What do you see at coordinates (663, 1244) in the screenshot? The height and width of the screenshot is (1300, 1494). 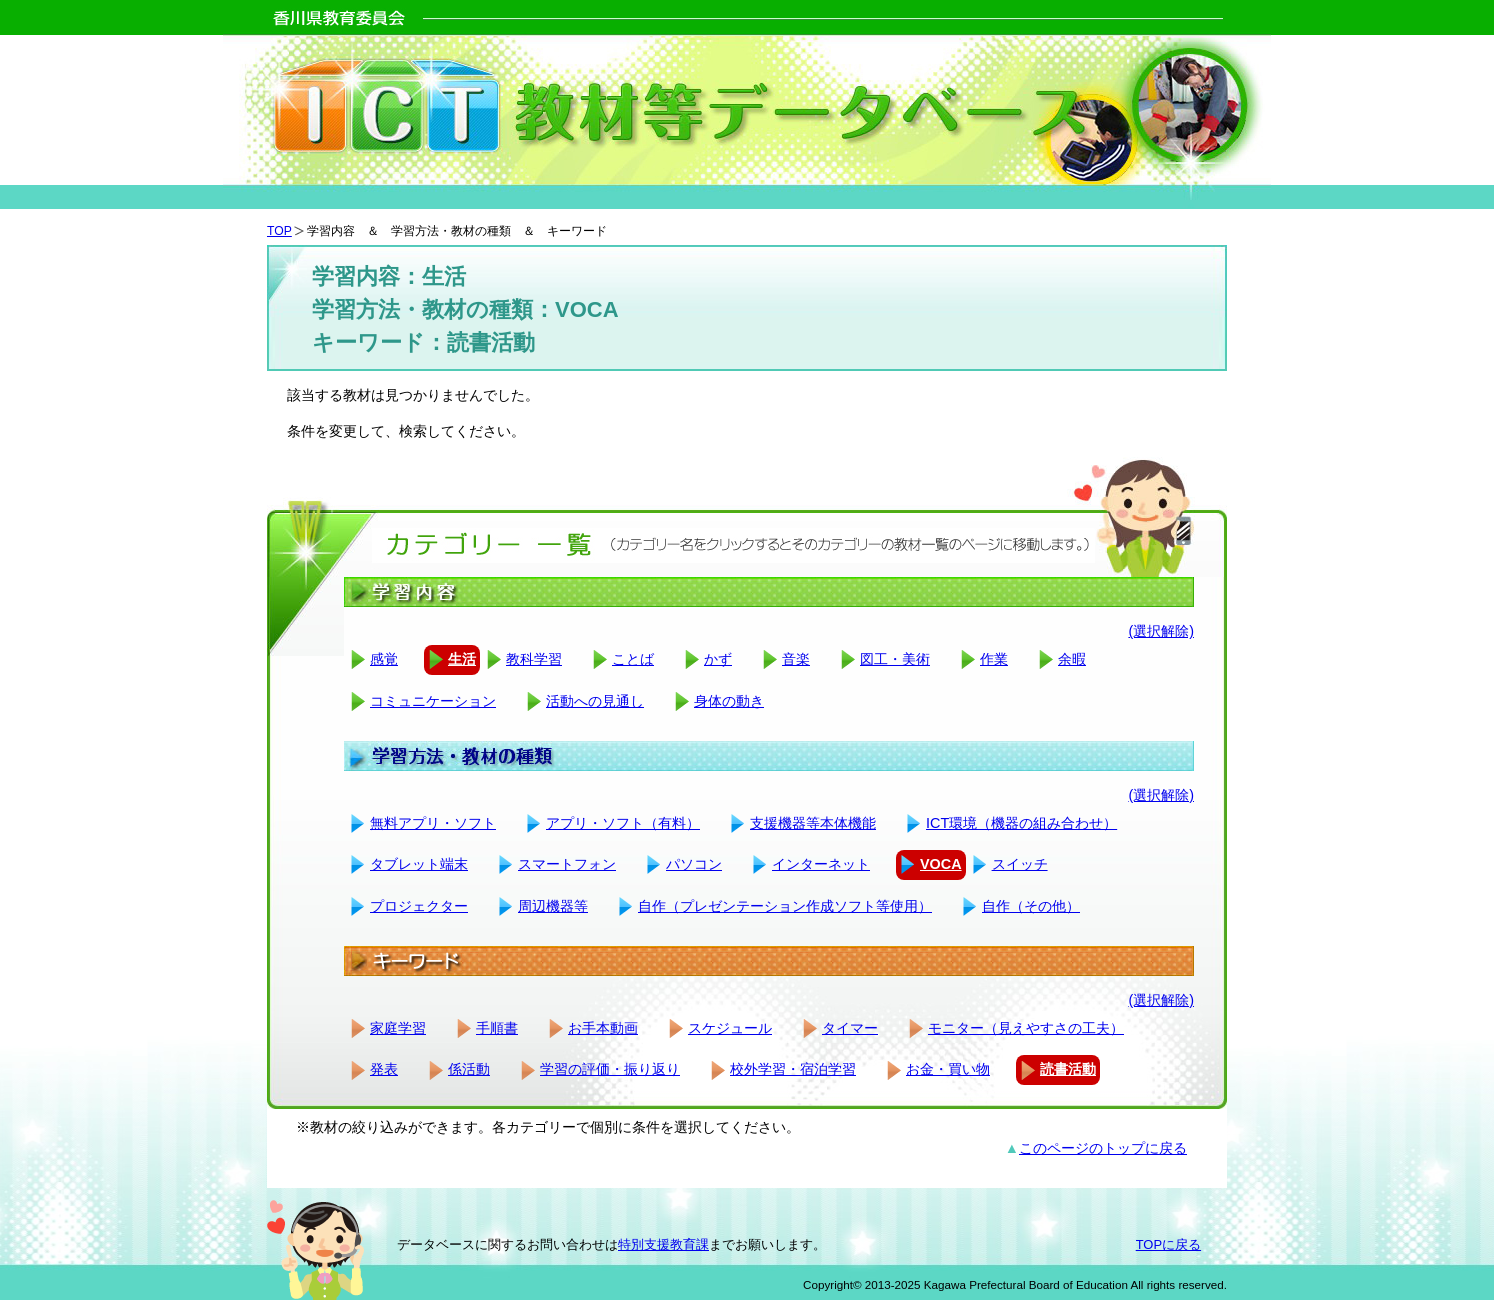 I see `特別支援教育課` at bounding box center [663, 1244].